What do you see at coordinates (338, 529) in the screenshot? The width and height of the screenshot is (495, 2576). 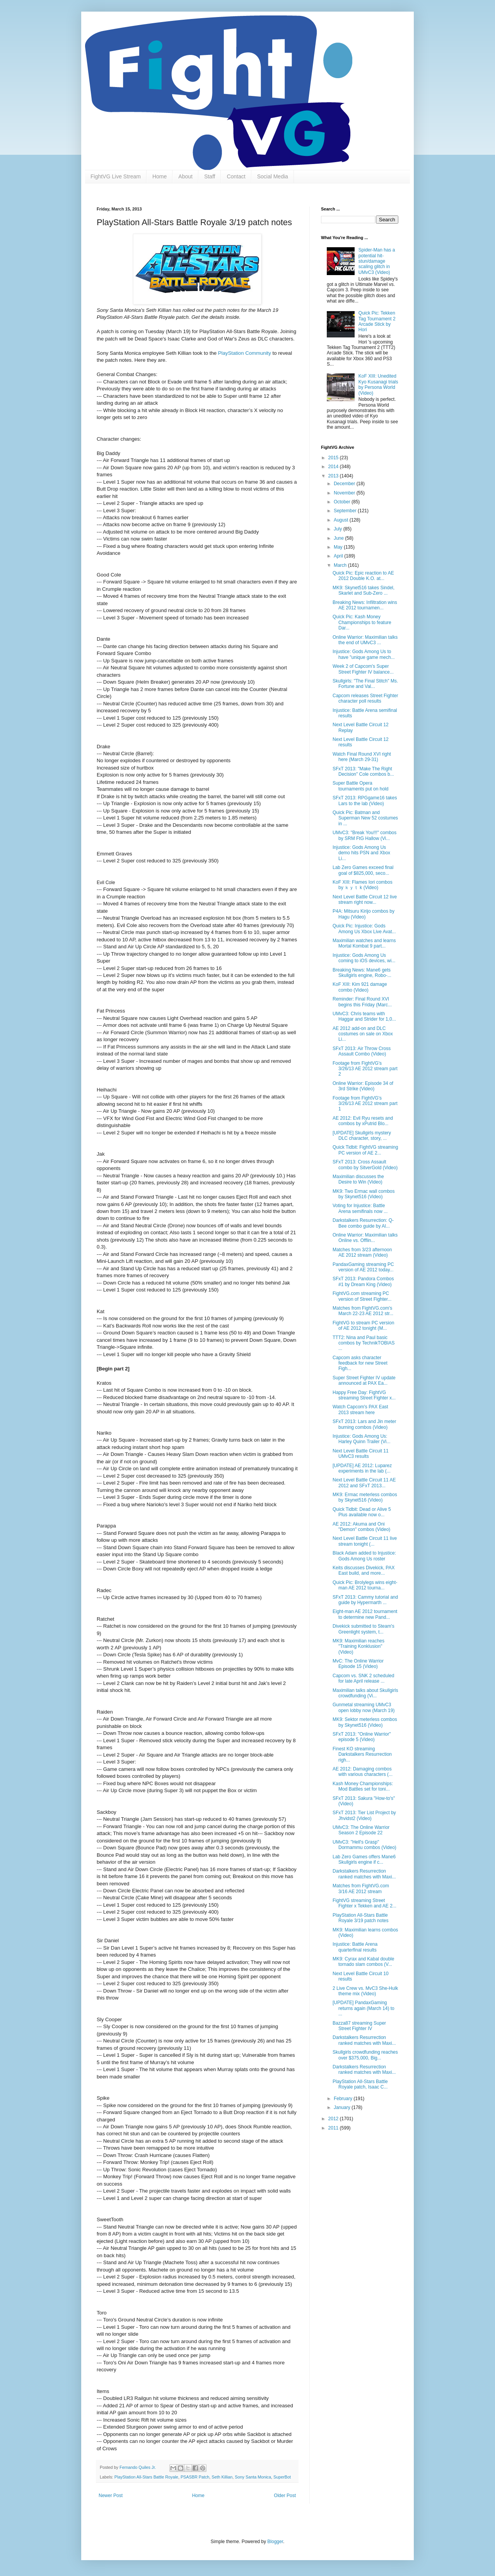 I see `July` at bounding box center [338, 529].